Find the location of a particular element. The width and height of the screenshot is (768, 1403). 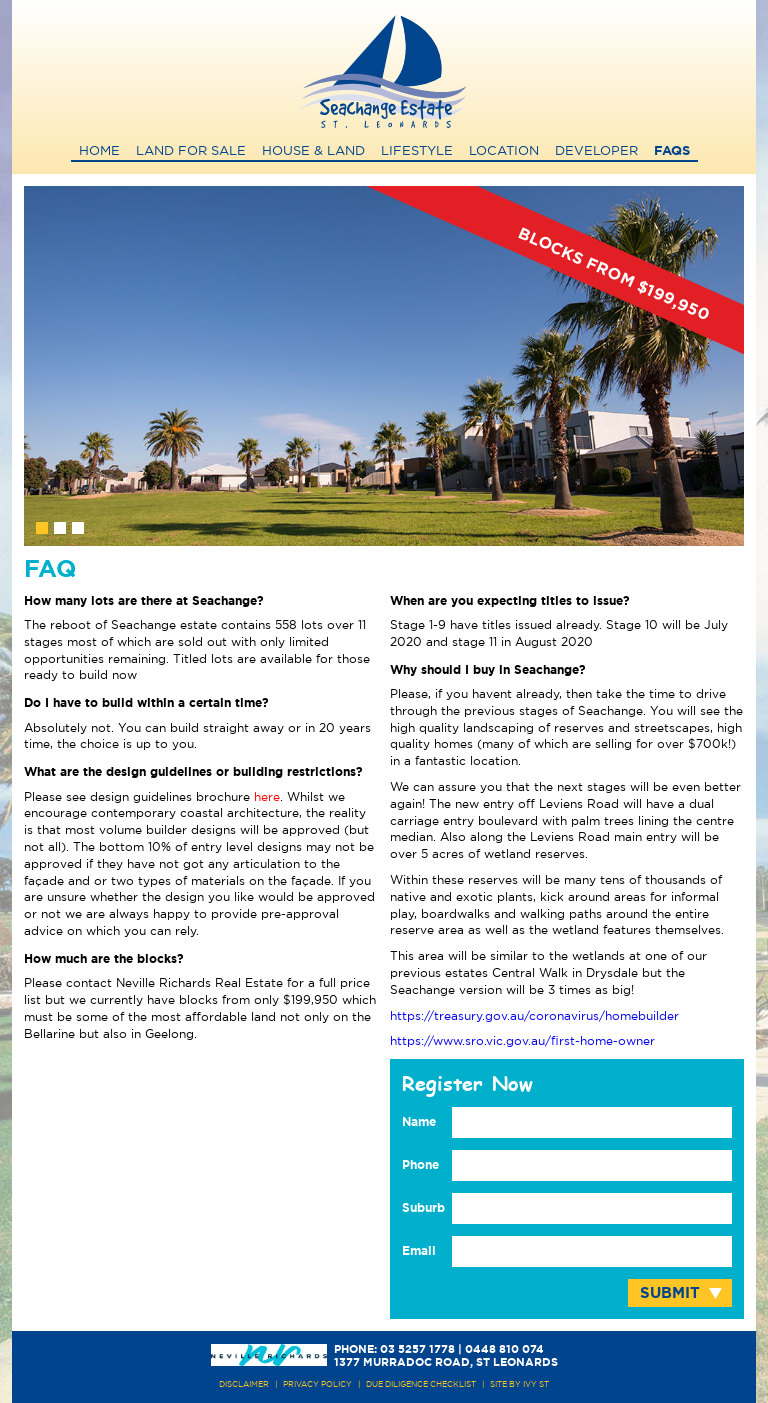

Email is located at coordinates (419, 1251).